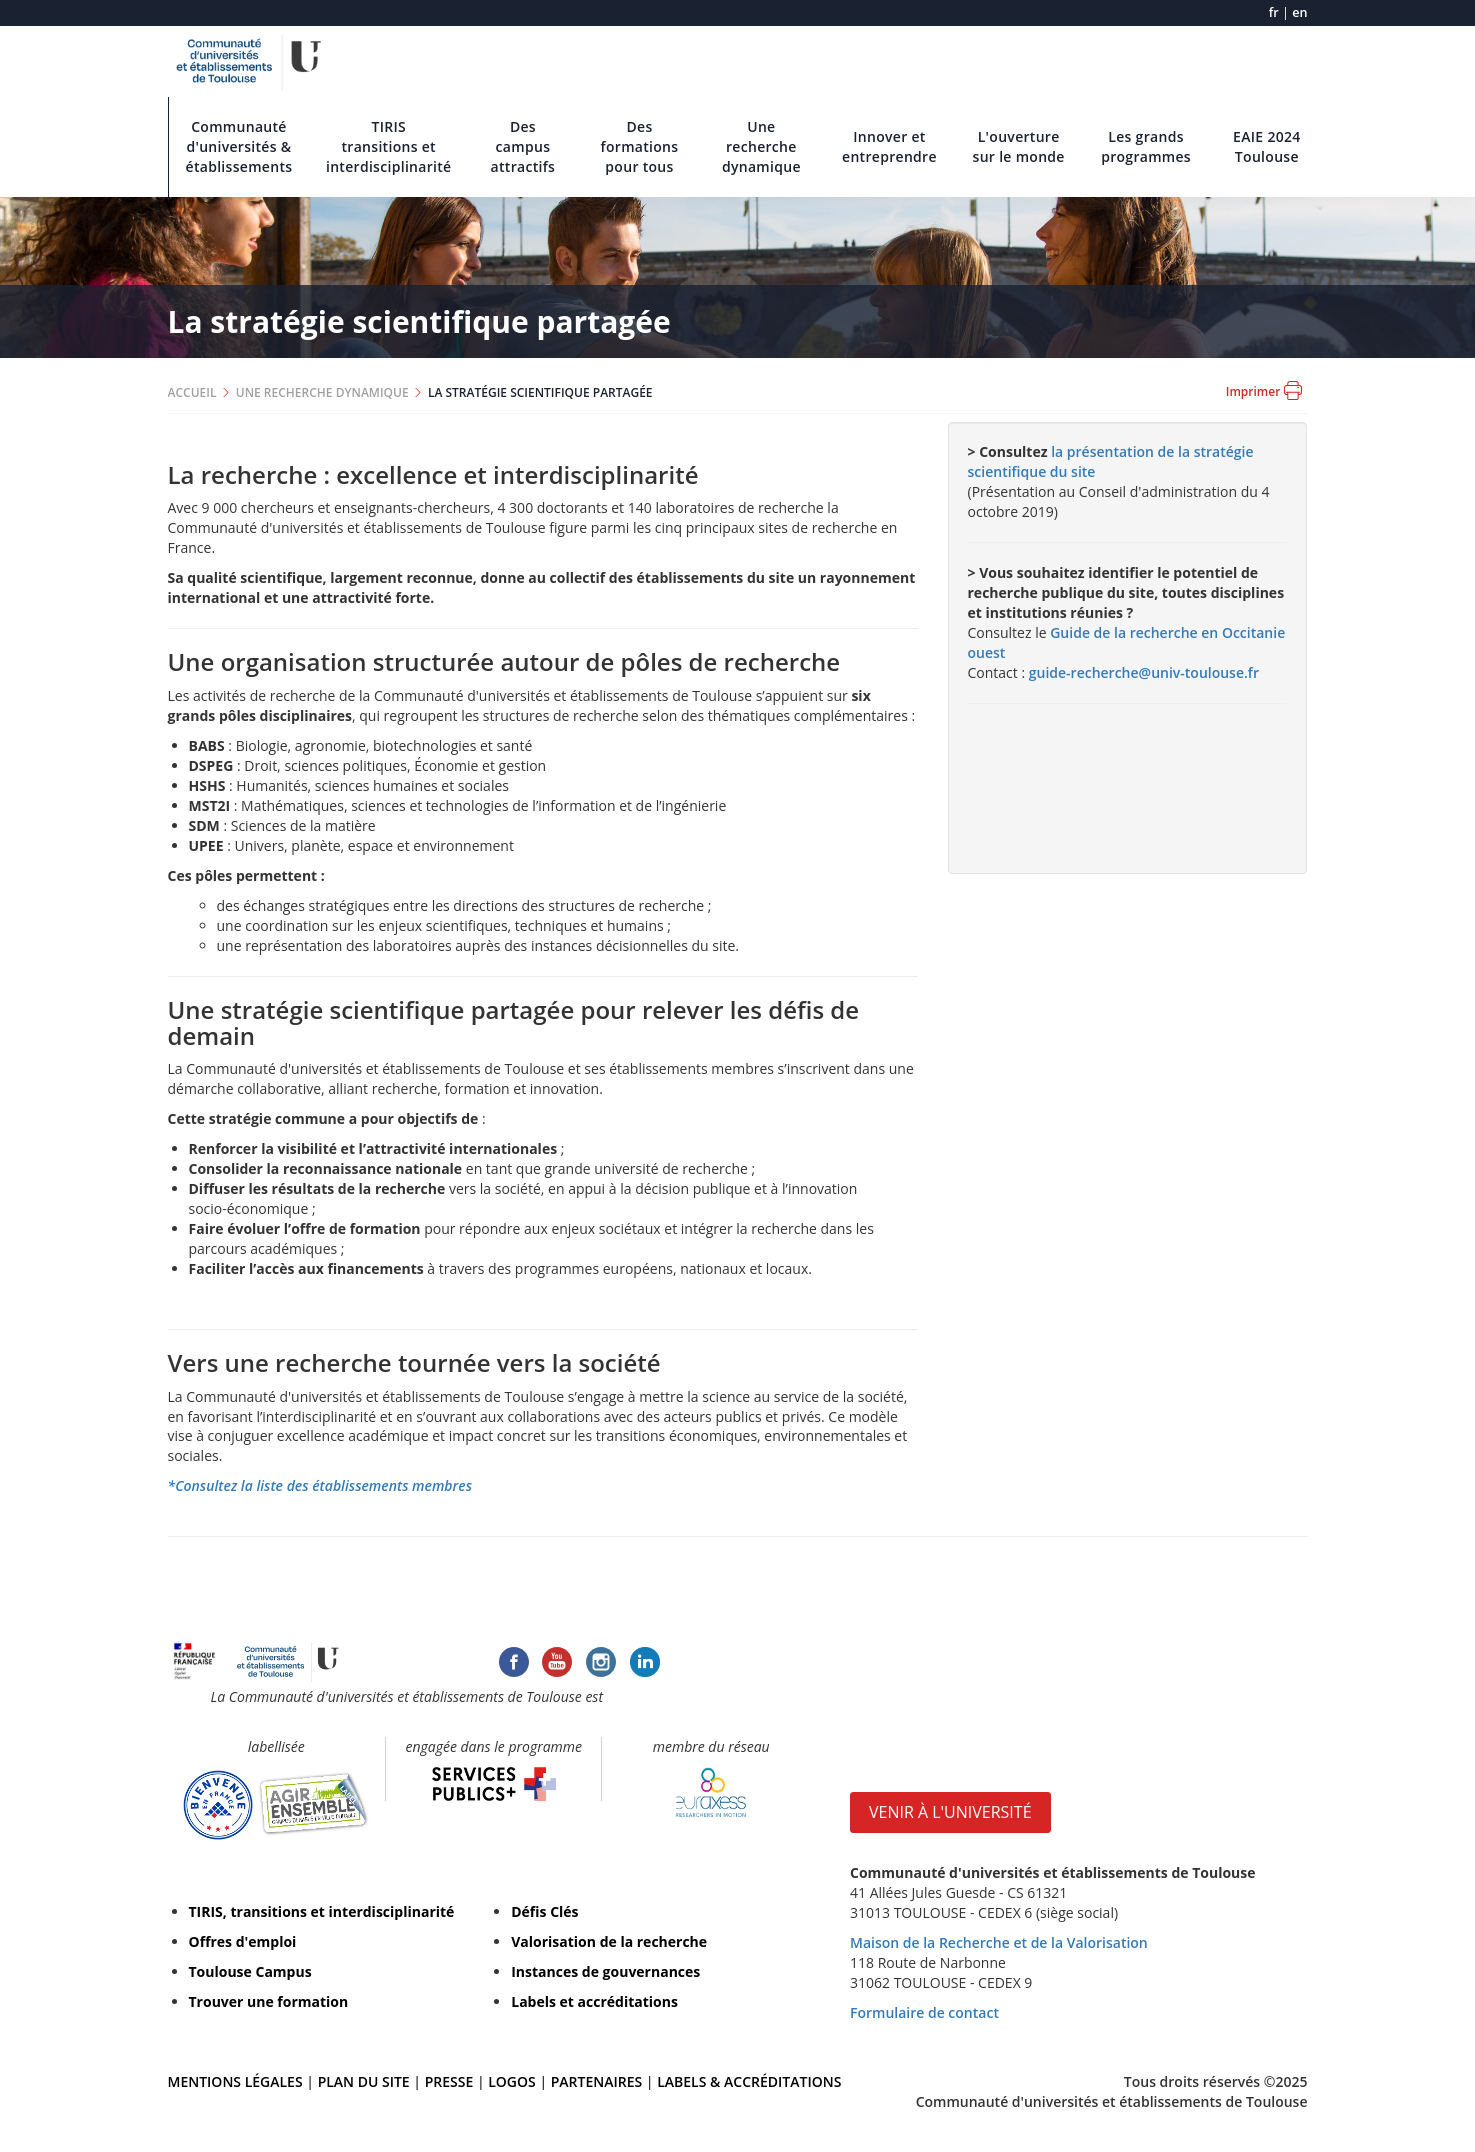  I want to click on Communauté d'universités & établissements, so click(239, 146).